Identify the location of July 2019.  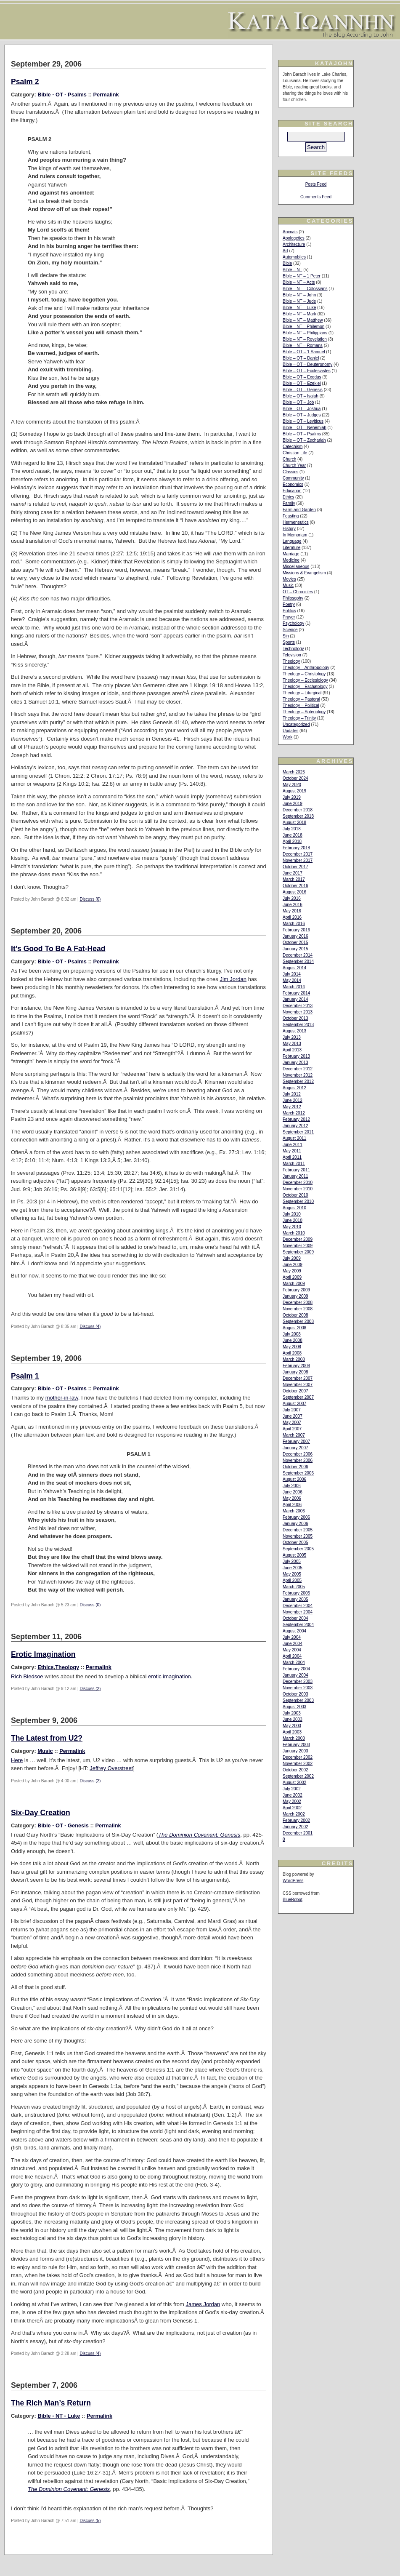
(292, 797).